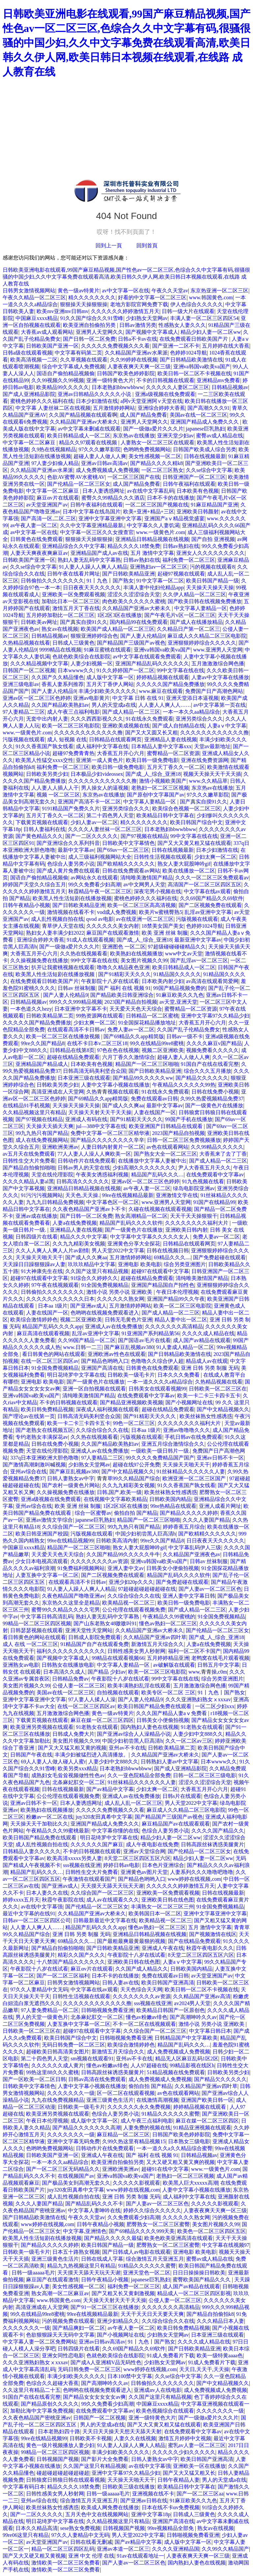 The image size is (253, 2576). What do you see at coordinates (96, 2514) in the screenshot?
I see `五月天色中文在线视频网站` at bounding box center [96, 2514].